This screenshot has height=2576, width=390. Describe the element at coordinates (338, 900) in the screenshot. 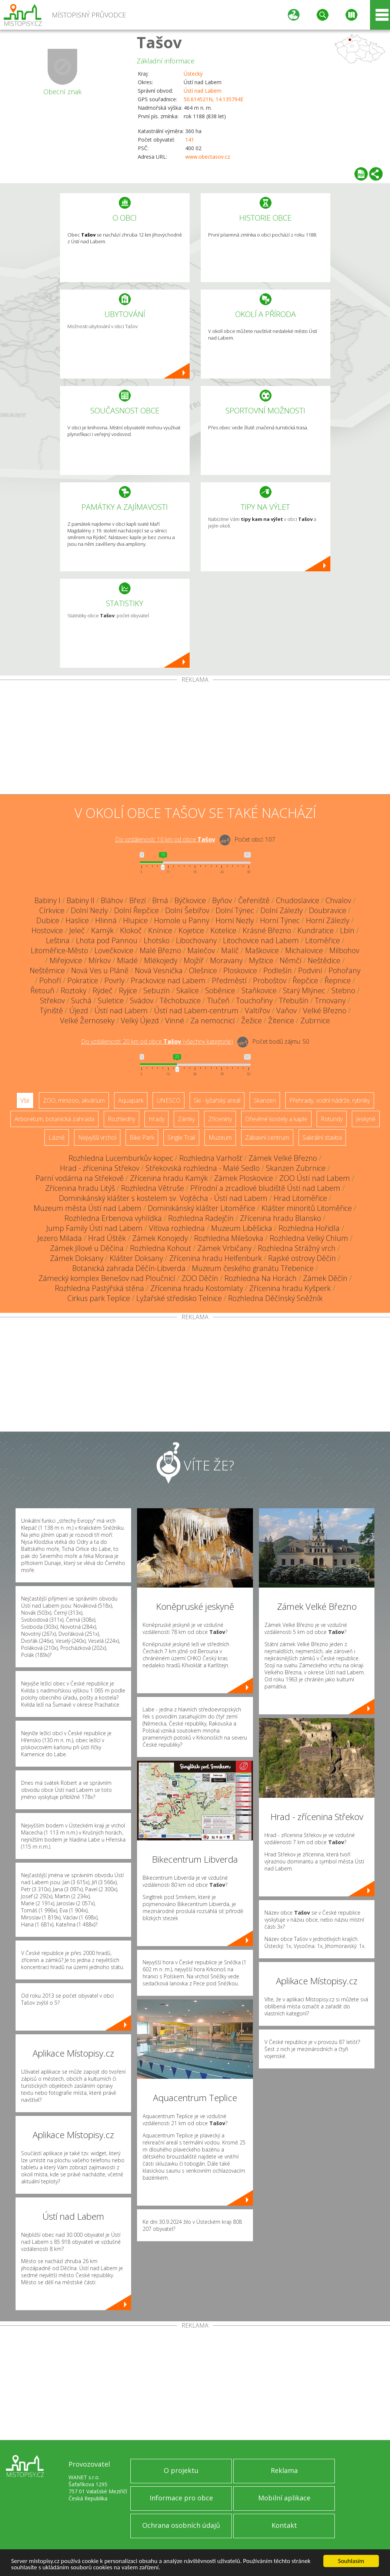

I see `Chvalov` at that location.